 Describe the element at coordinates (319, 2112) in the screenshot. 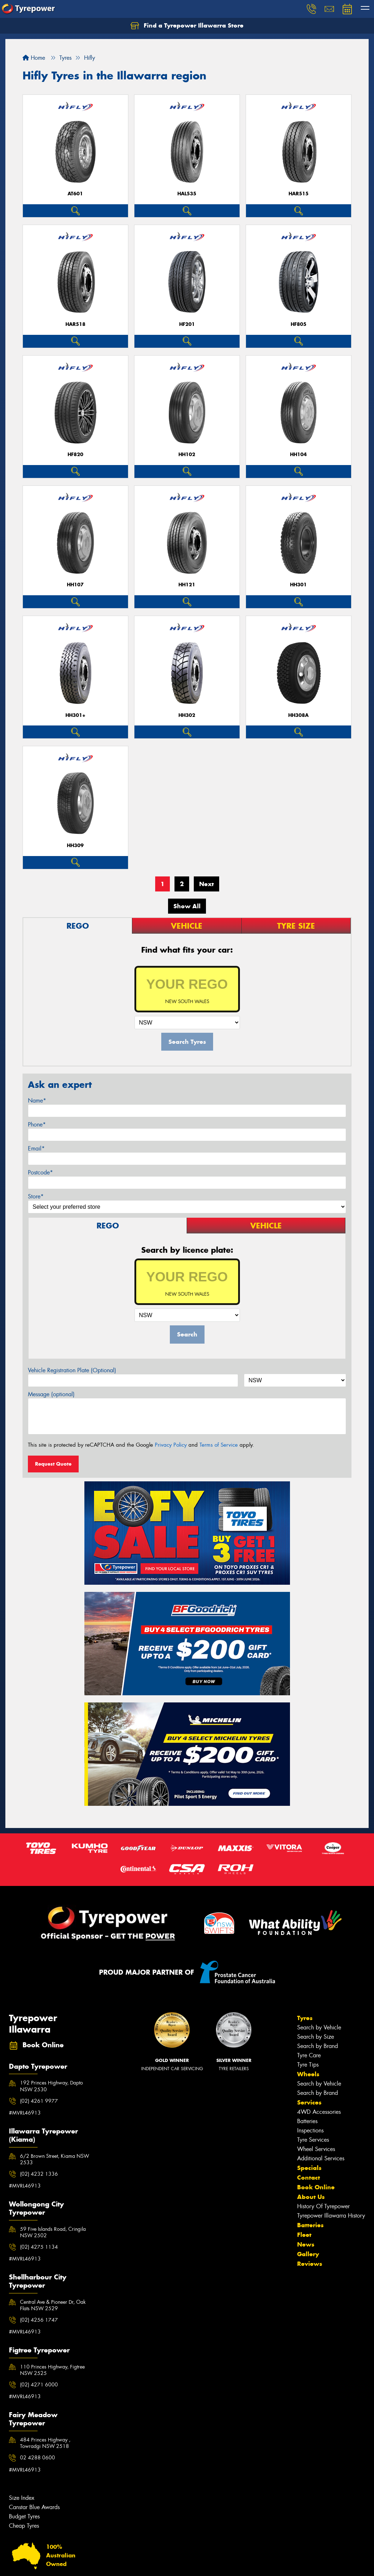

I see `4WD Accessories` at that location.